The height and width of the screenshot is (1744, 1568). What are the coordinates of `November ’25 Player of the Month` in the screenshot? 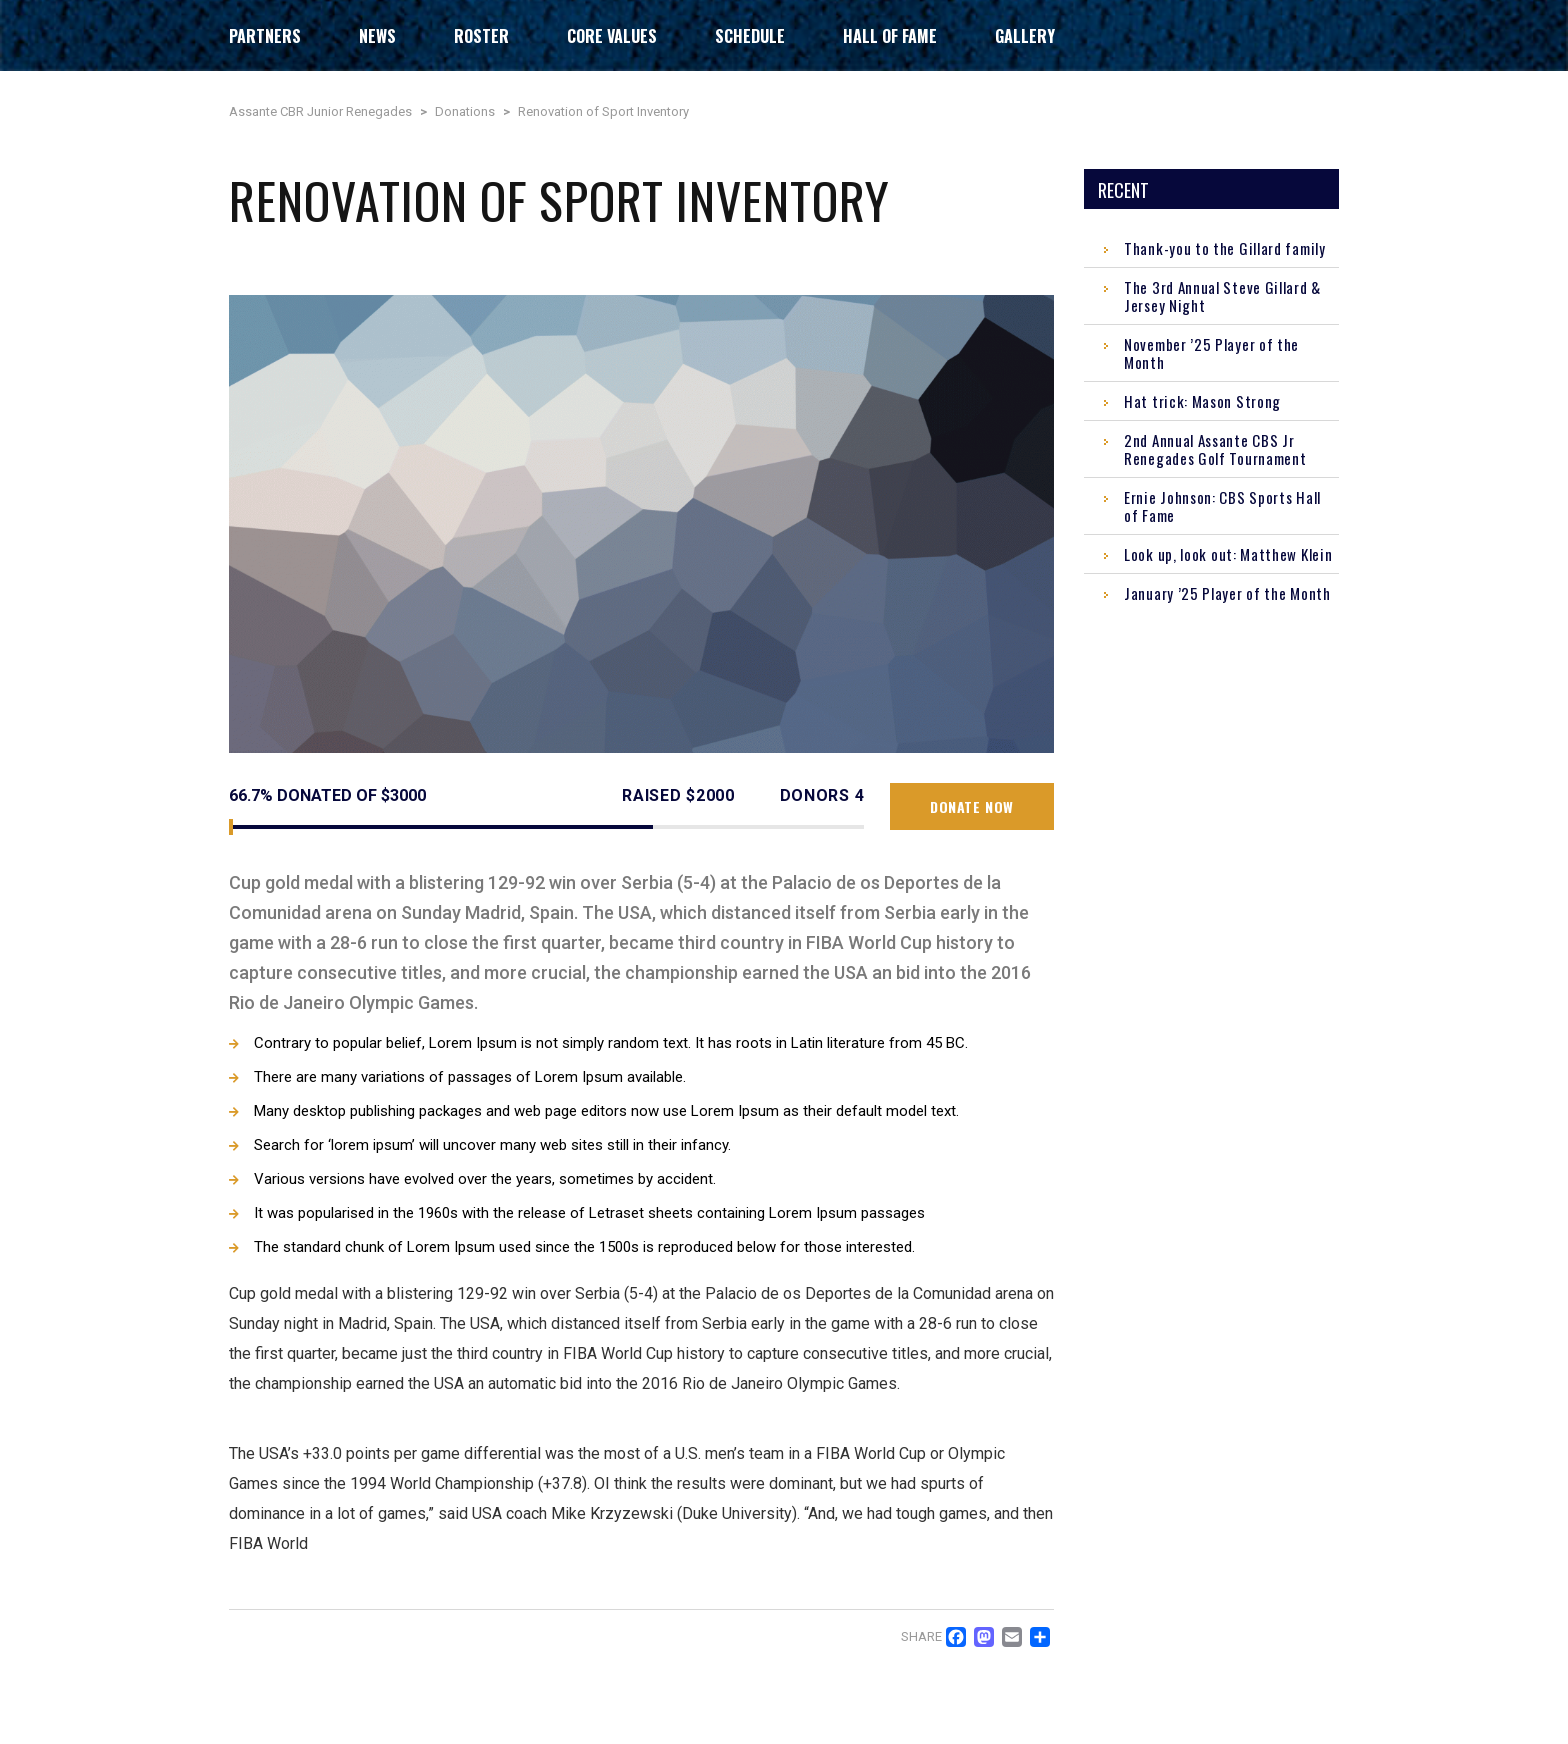 It's located at (1211, 353).